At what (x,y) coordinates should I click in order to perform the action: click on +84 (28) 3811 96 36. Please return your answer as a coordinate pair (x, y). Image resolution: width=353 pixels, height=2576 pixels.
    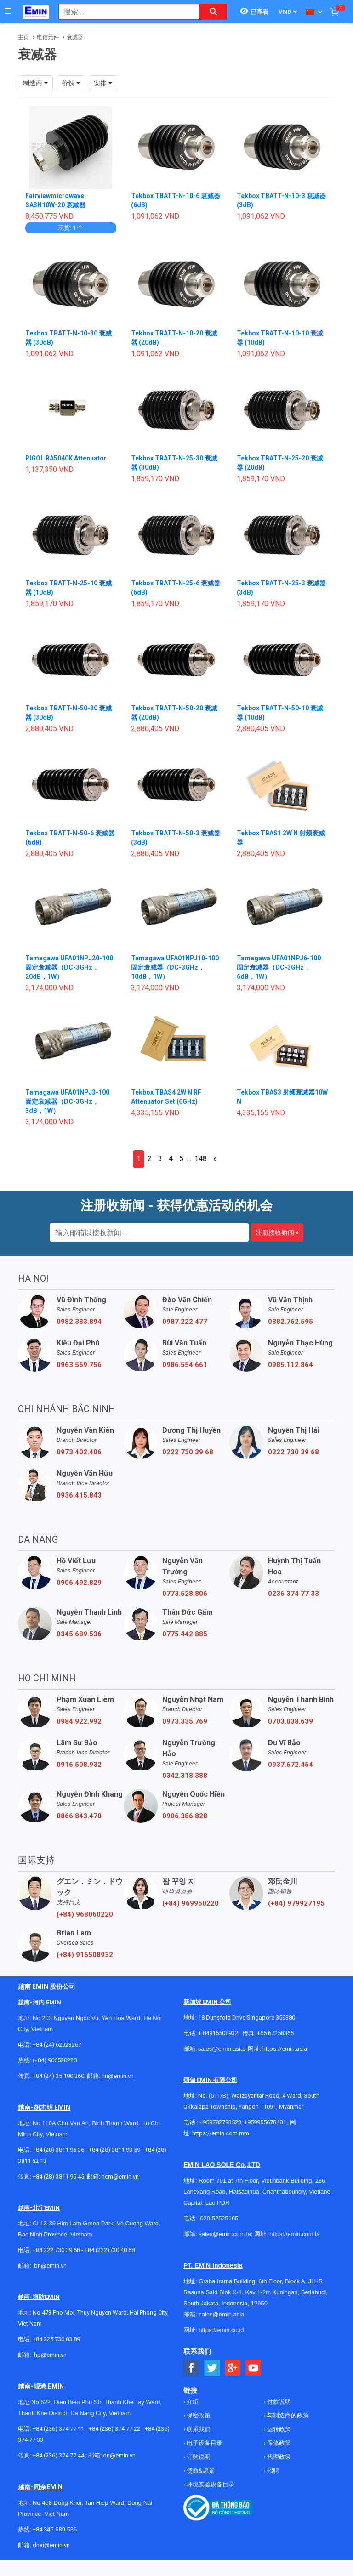
    Looking at the image, I should click on (58, 2149).